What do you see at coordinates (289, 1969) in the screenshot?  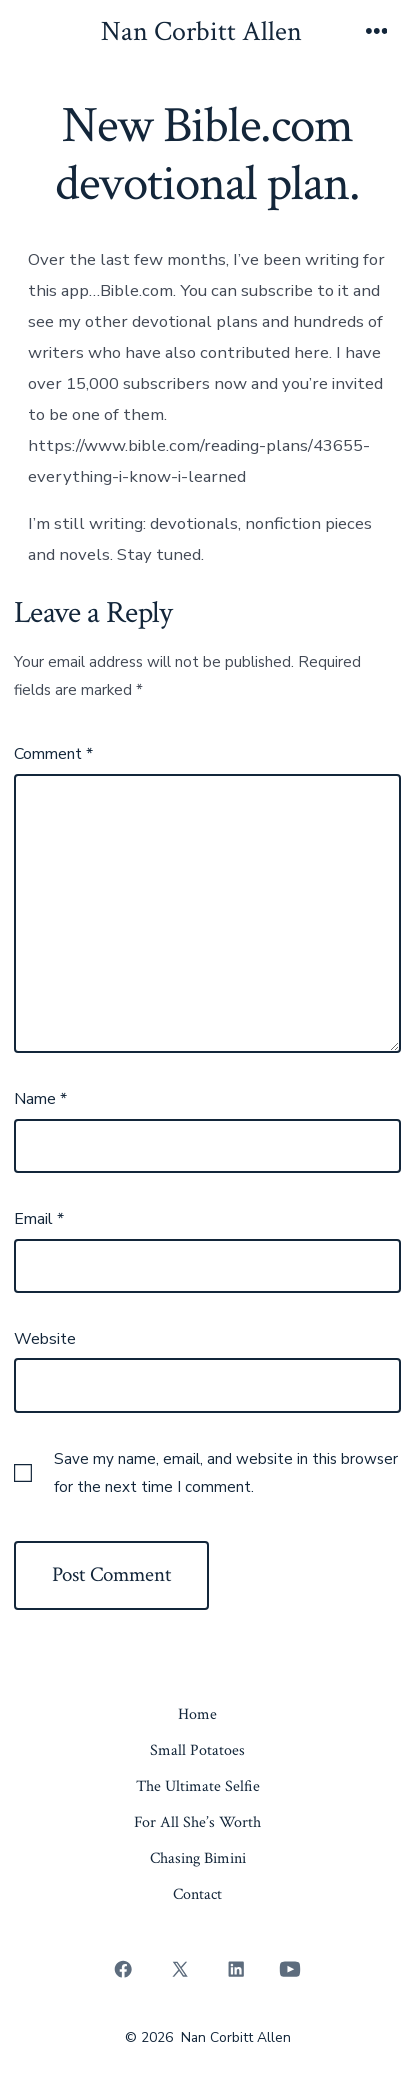 I see `[Open YouTube in a new tab]` at bounding box center [289, 1969].